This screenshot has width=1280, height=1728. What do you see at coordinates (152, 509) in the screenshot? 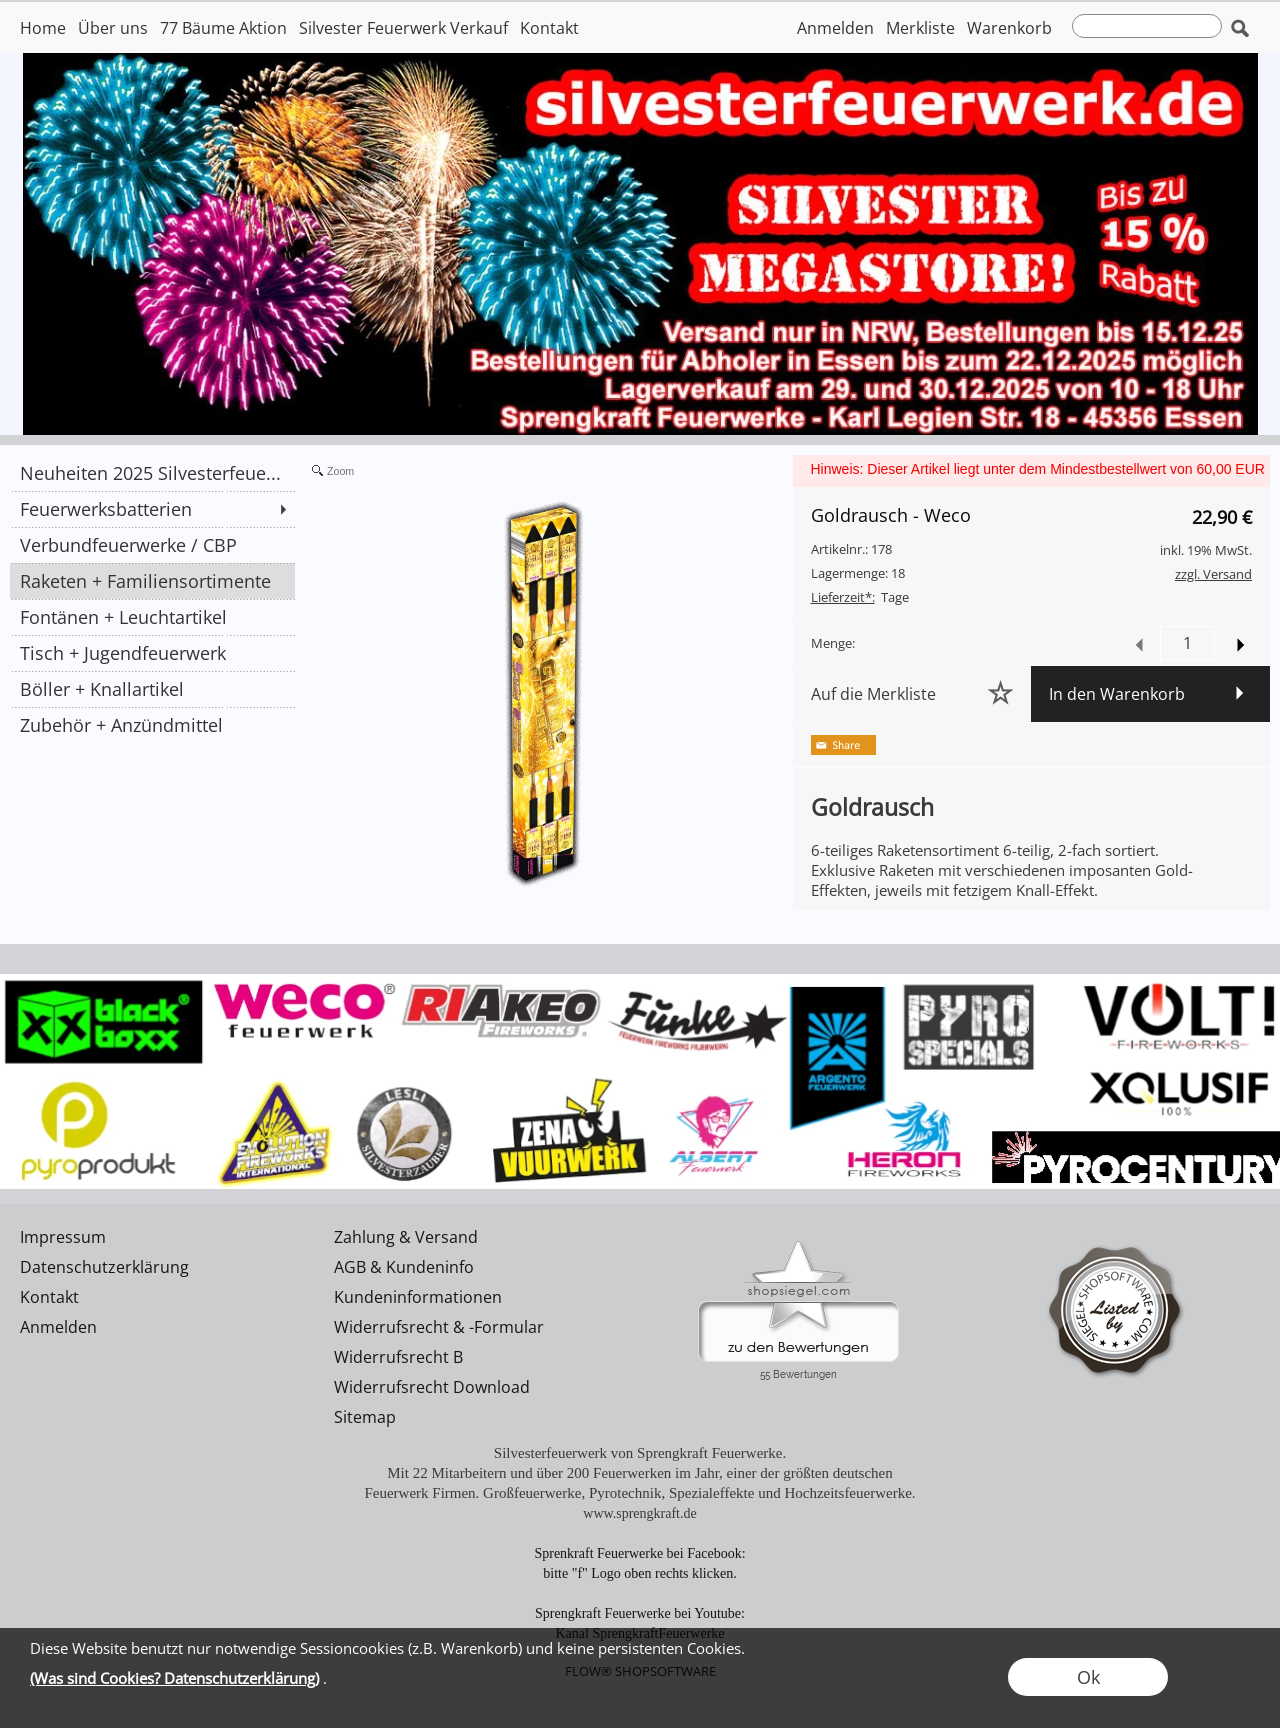
I see `[Feuerwerksbatterien]` at bounding box center [152, 509].